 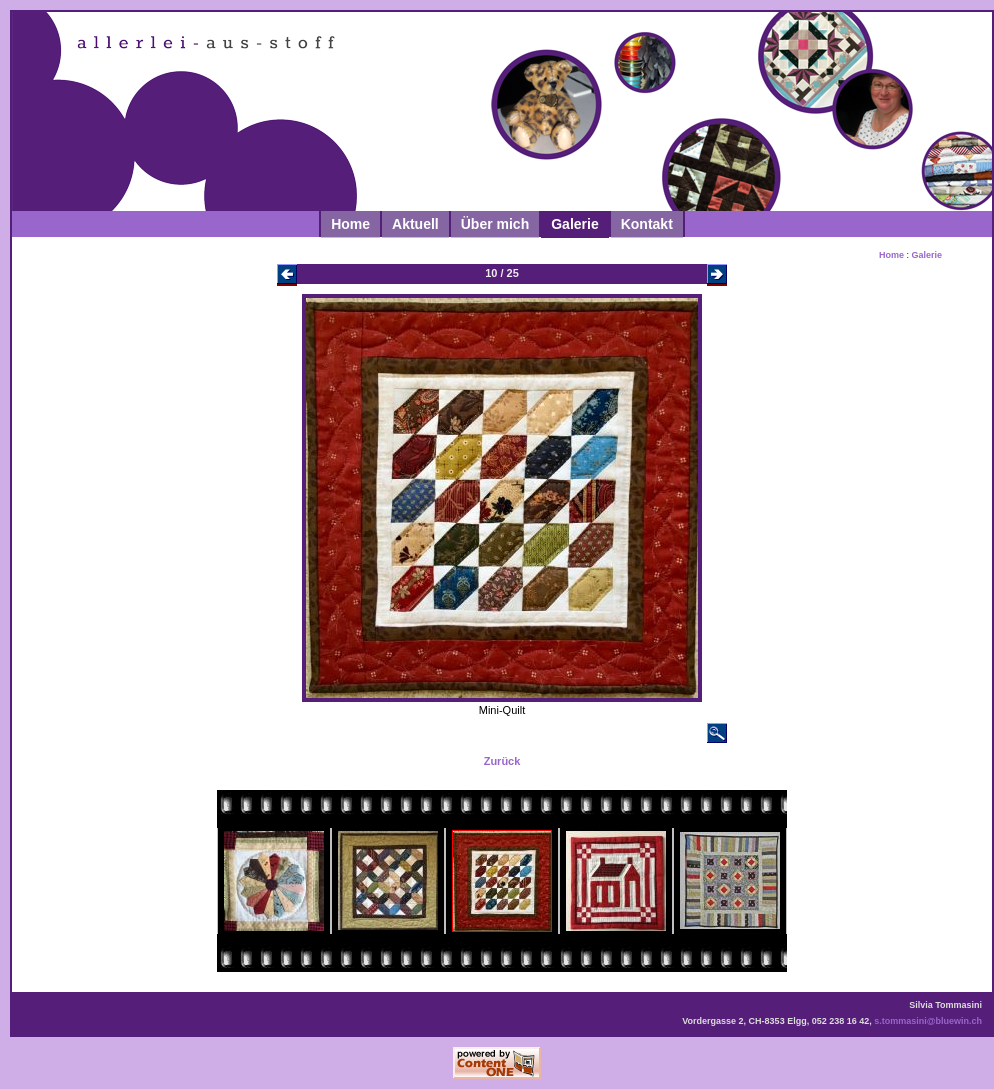 I want to click on Galerie, so click(x=574, y=224).